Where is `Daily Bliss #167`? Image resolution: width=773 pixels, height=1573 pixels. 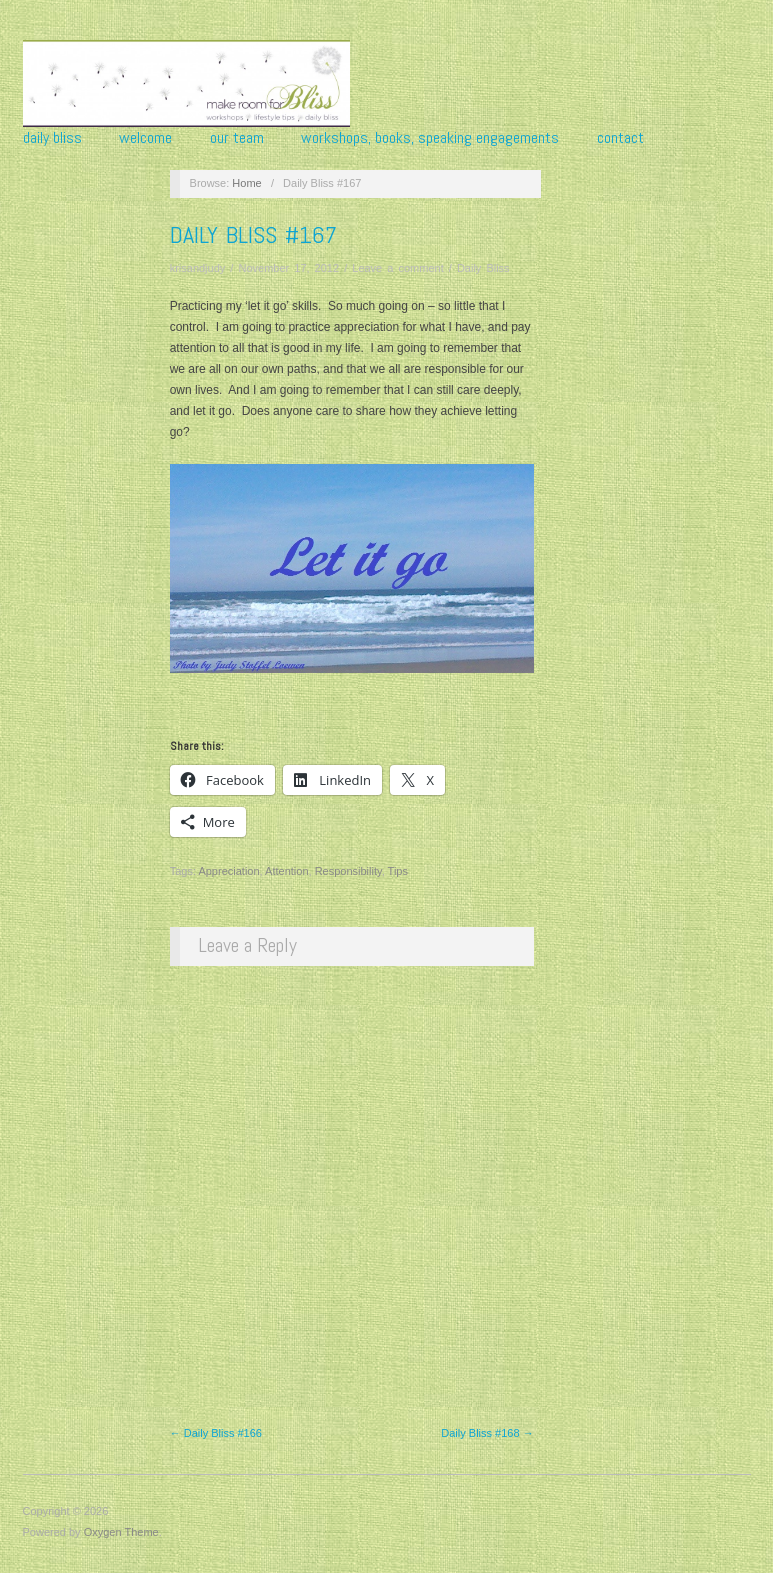 Daily Bliss #167 is located at coordinates (253, 234).